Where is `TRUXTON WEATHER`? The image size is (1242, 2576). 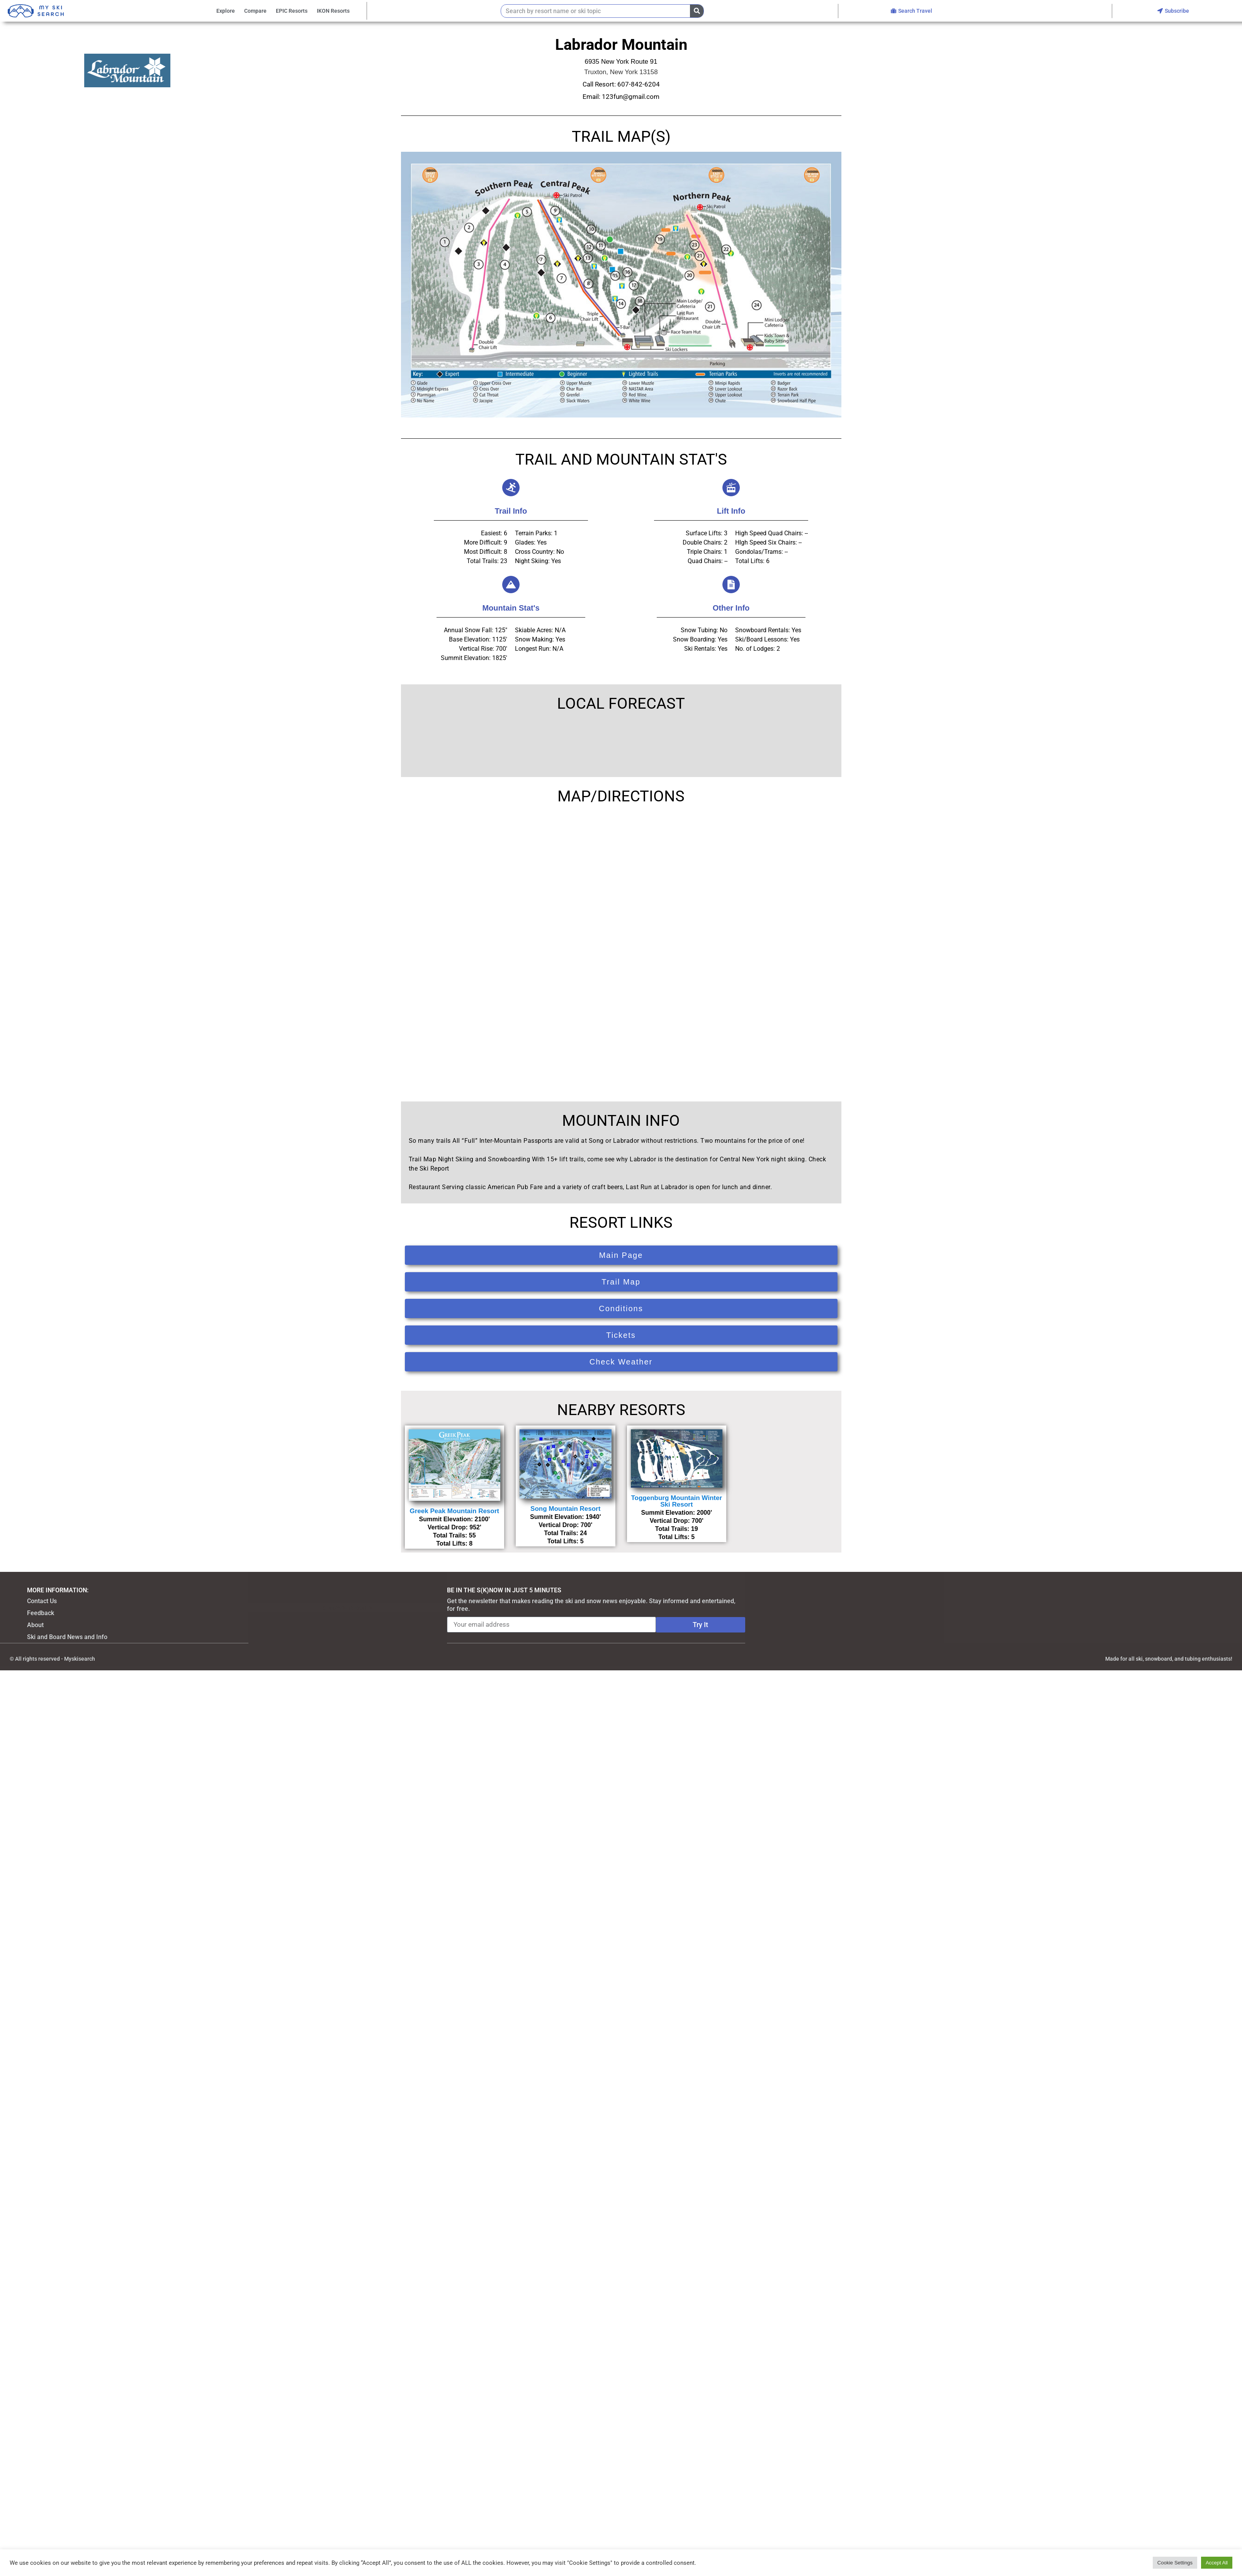 TRUXTON WEATHER is located at coordinates (621, 744).